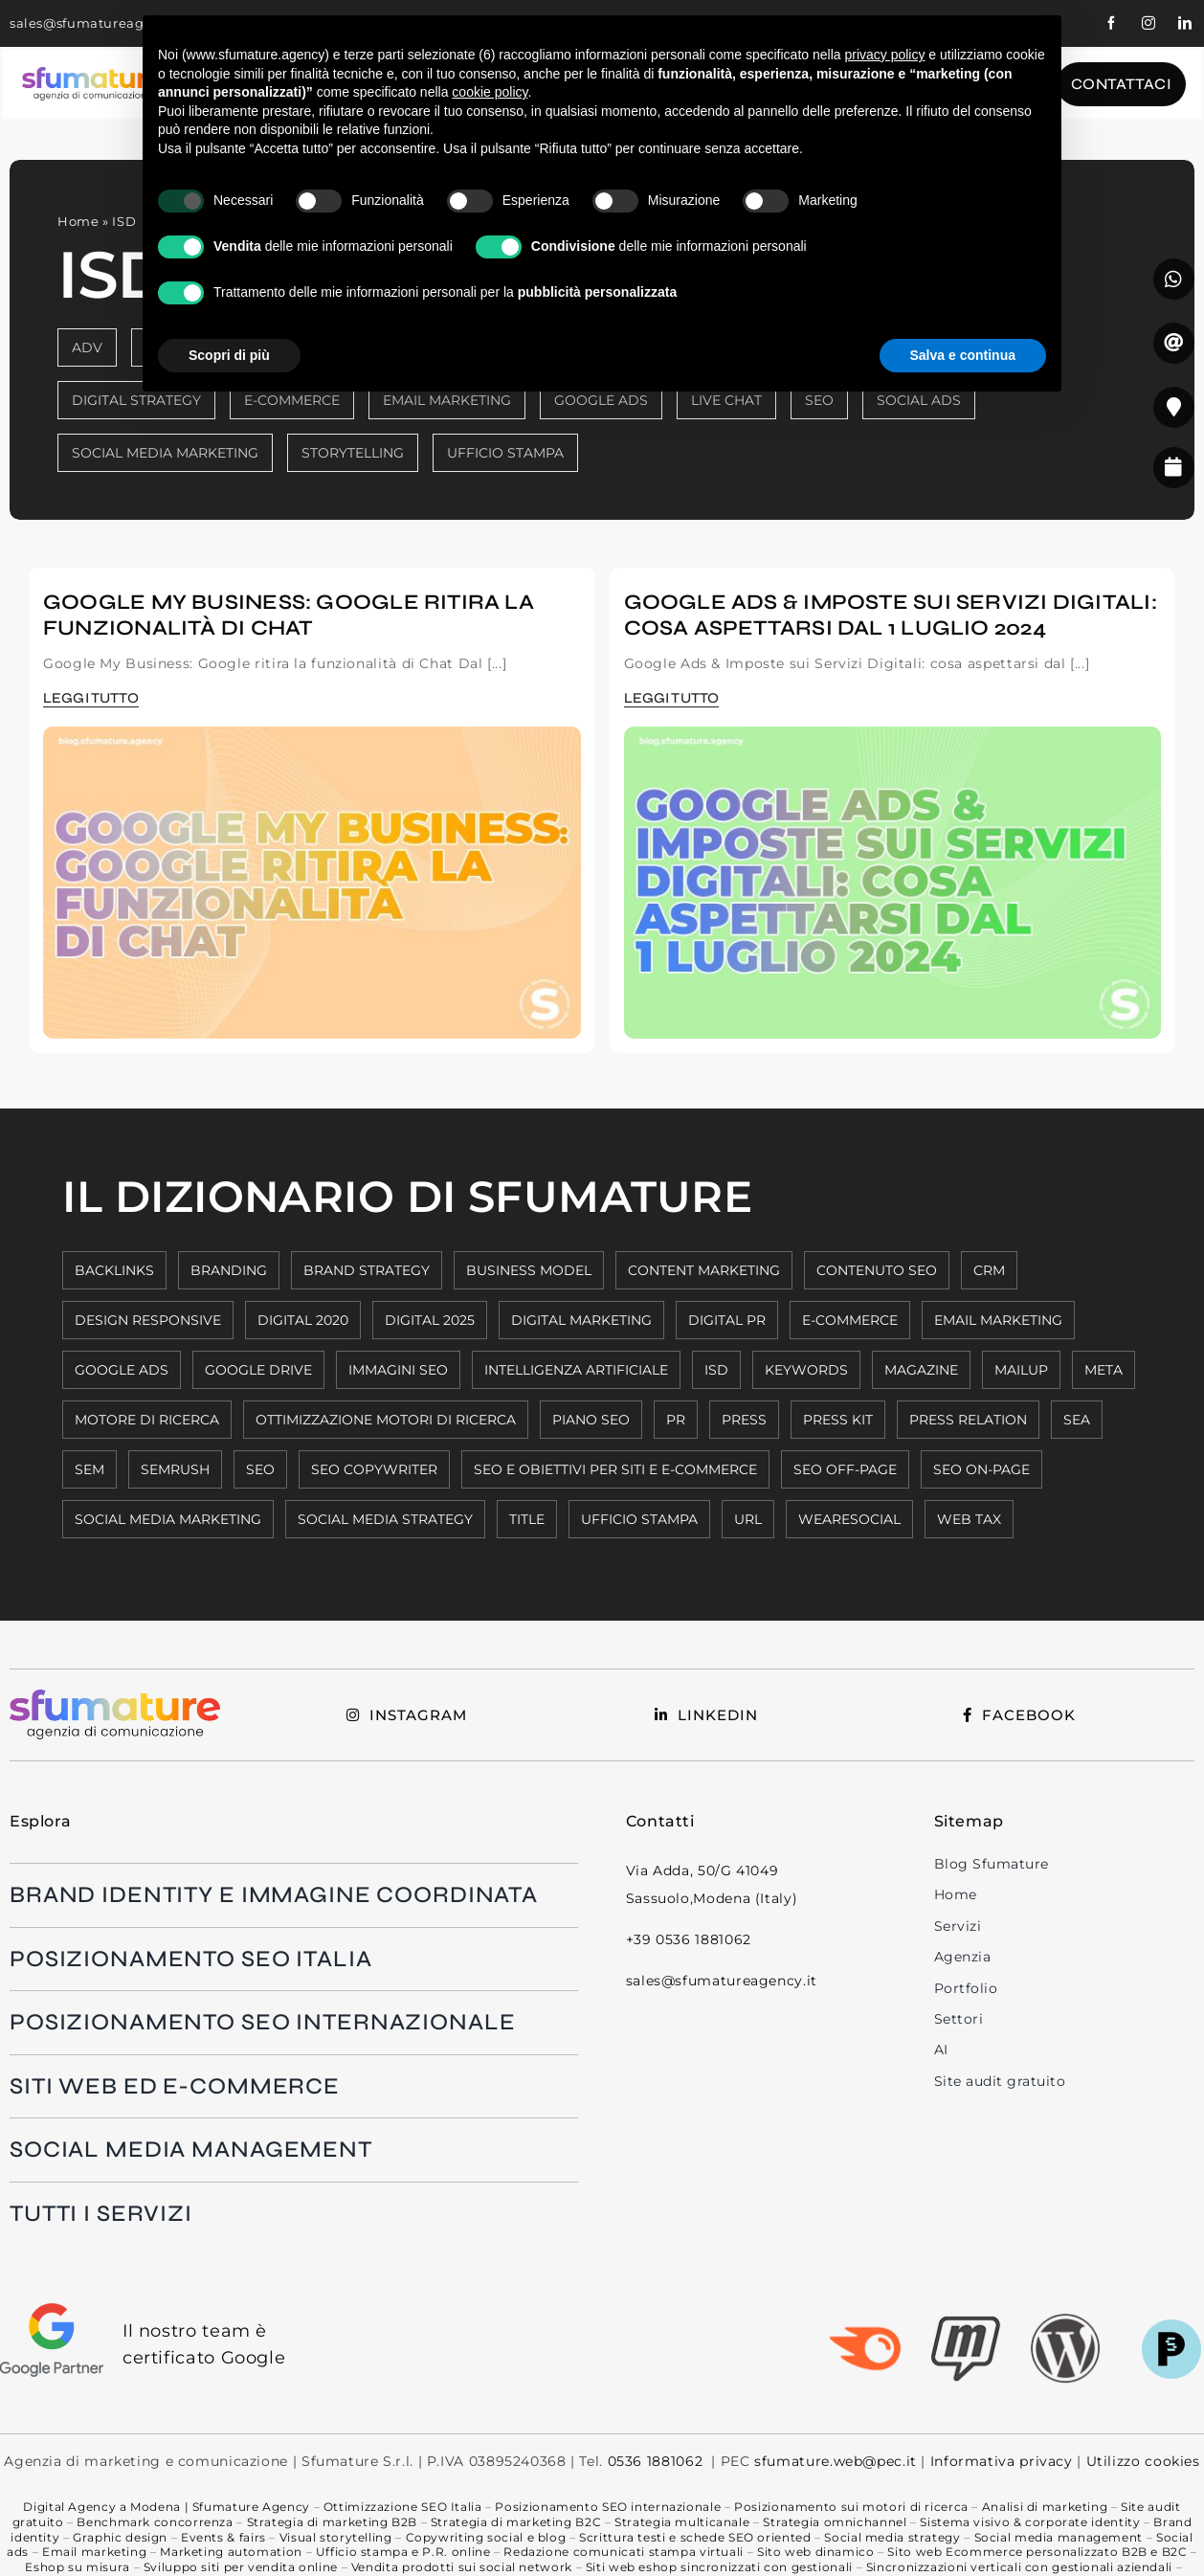  Describe the element at coordinates (834, 2522) in the screenshot. I see `Strategia omnichannel` at that location.